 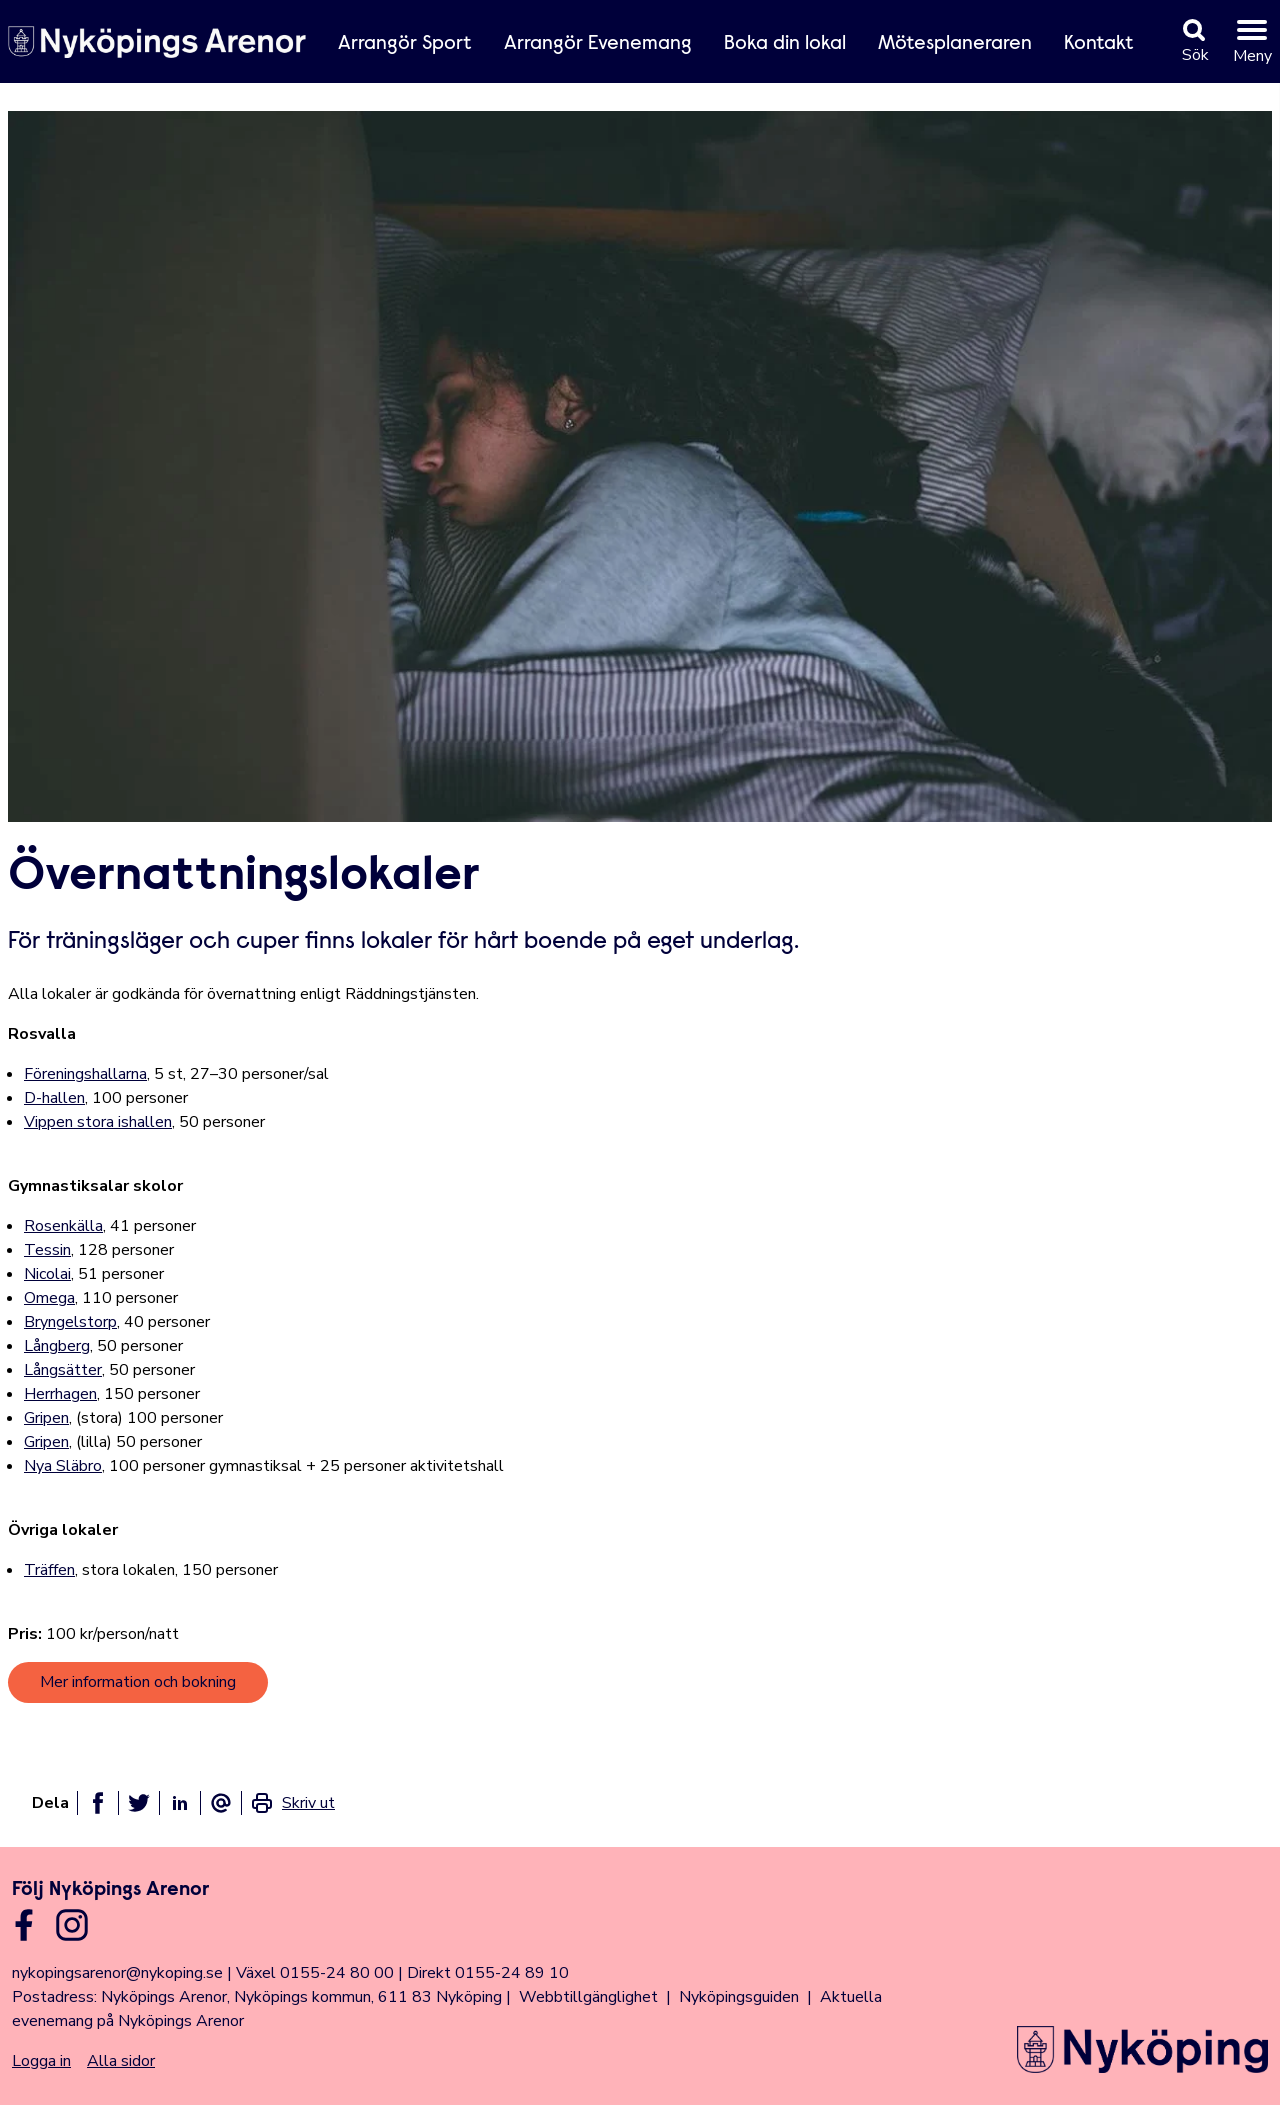 What do you see at coordinates (588, 1997) in the screenshot?
I see `Webbtillgänglighet` at bounding box center [588, 1997].